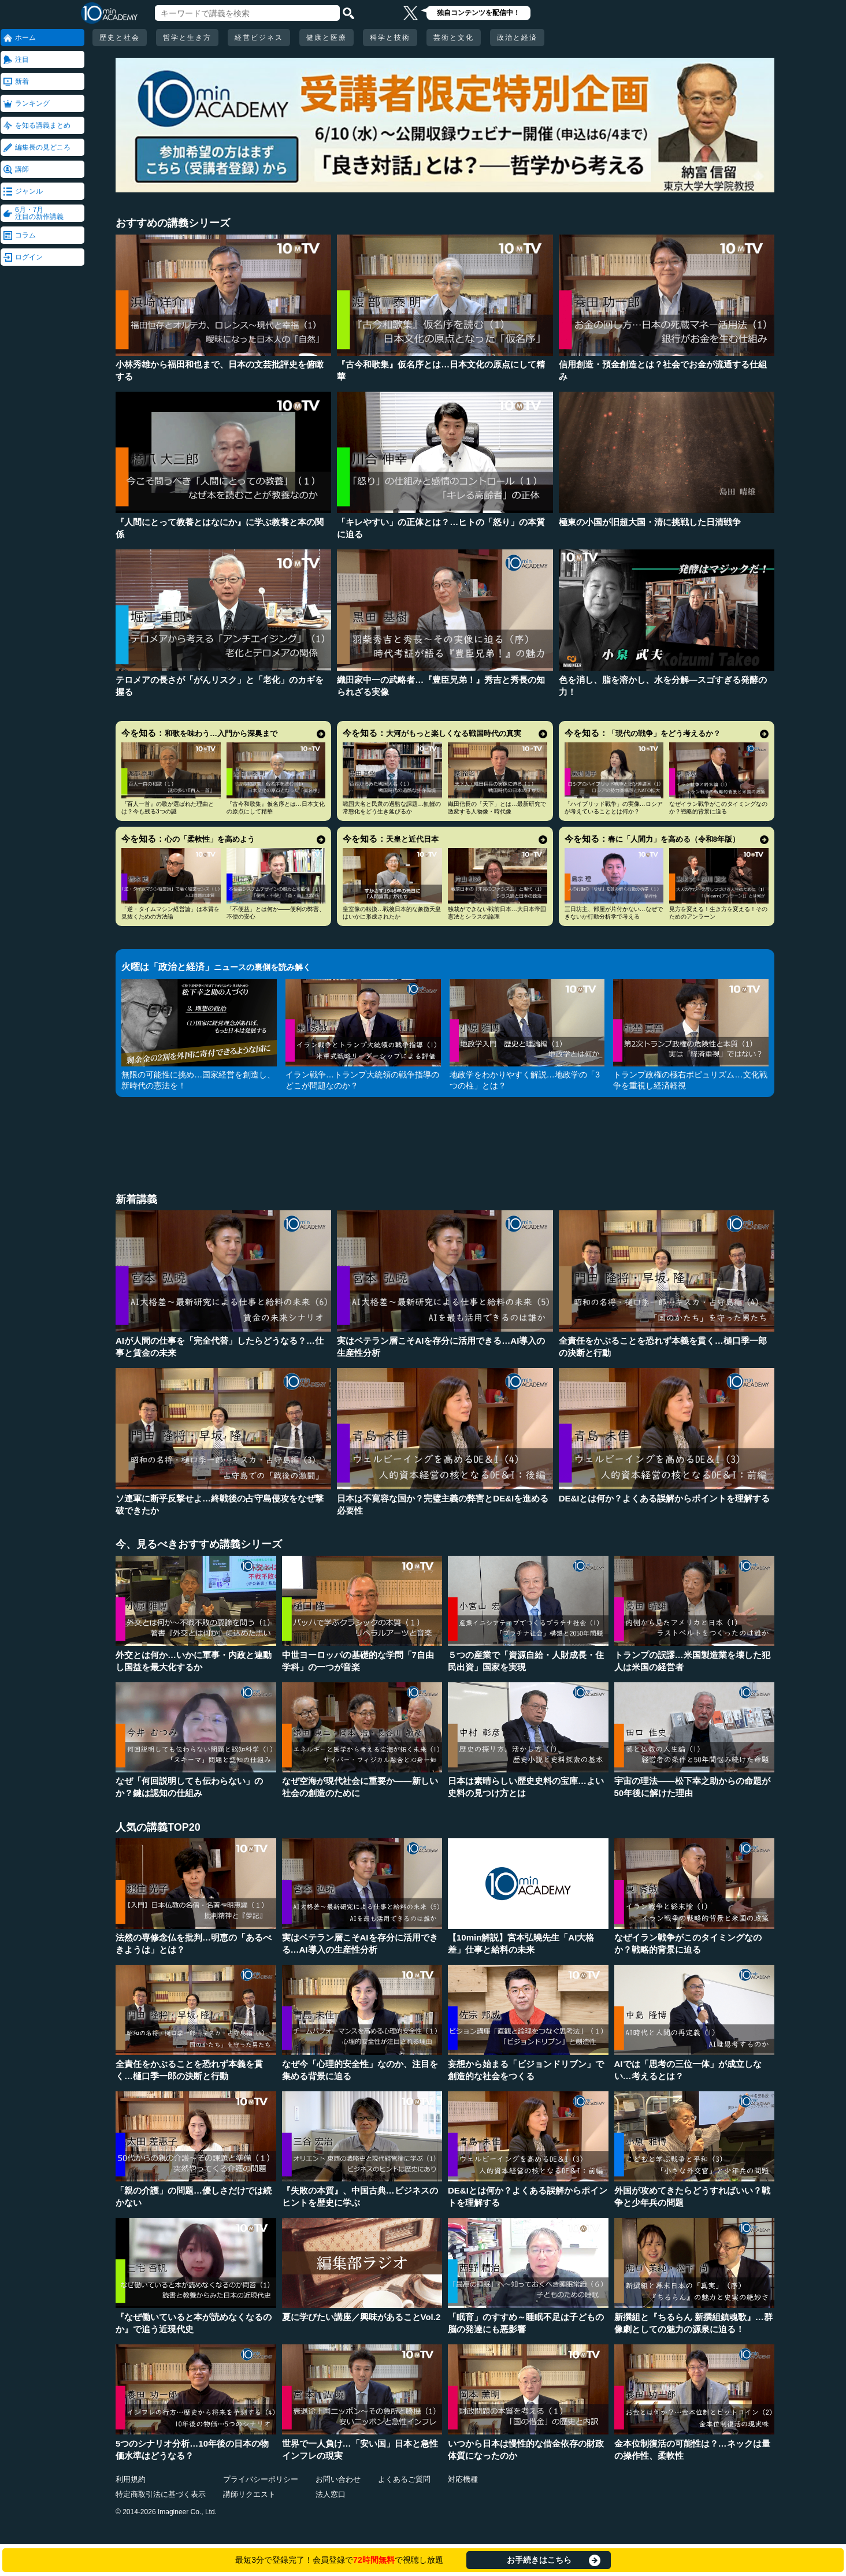  Describe the element at coordinates (517, 38) in the screenshot. I see `政治と経済` at that location.